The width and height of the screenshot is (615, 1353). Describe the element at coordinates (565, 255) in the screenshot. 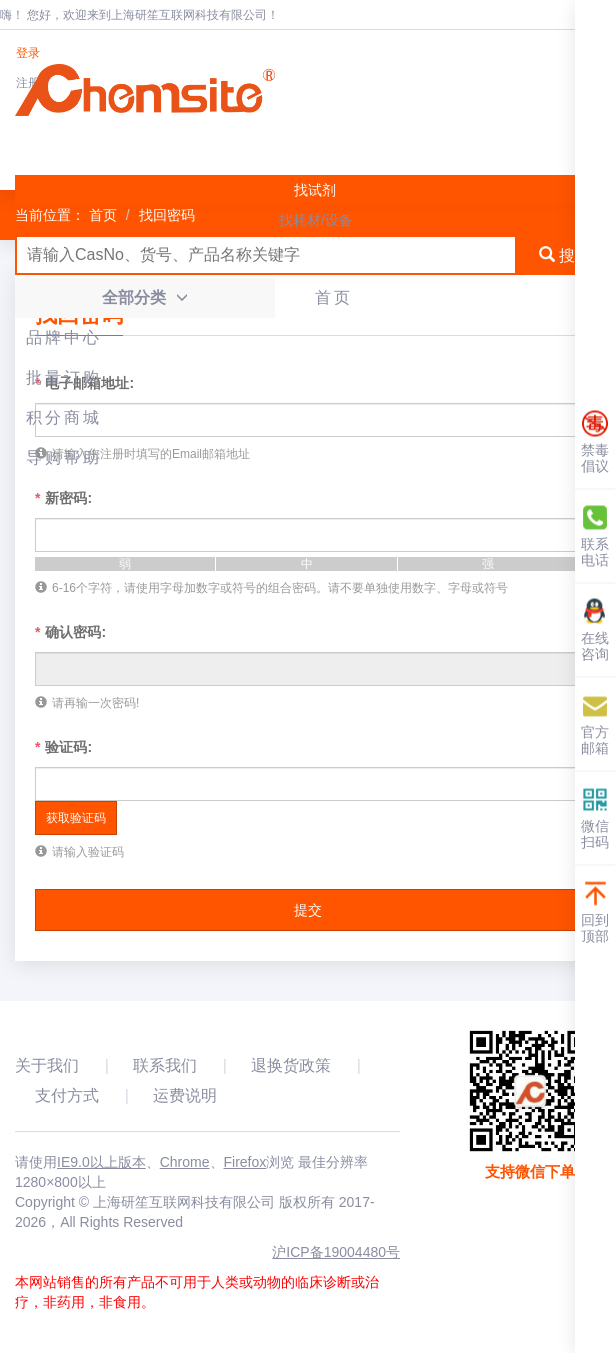

I see `搜索` at that location.